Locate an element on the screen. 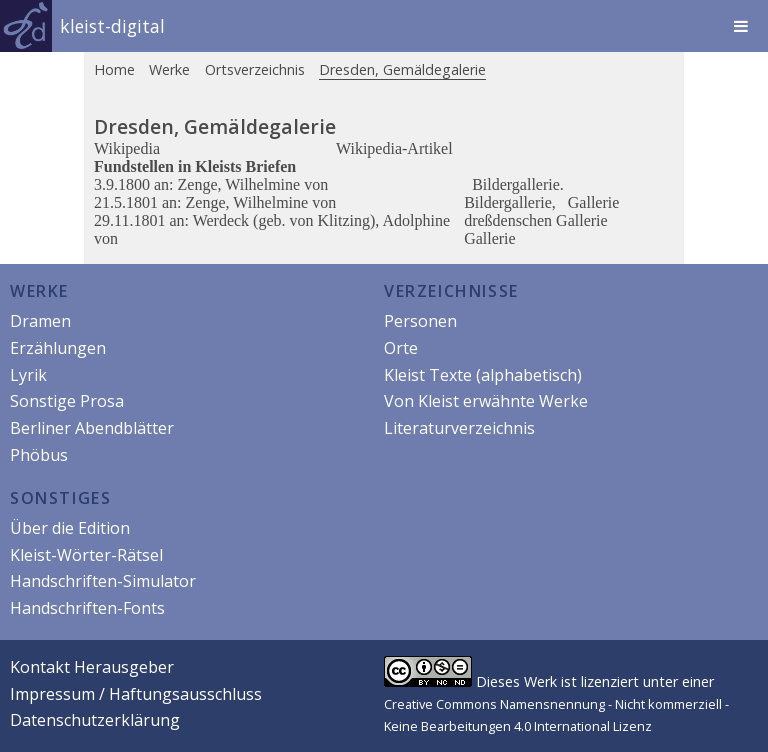 The height and width of the screenshot is (752, 768). Handschriften-Simulator is located at coordinates (103, 581).